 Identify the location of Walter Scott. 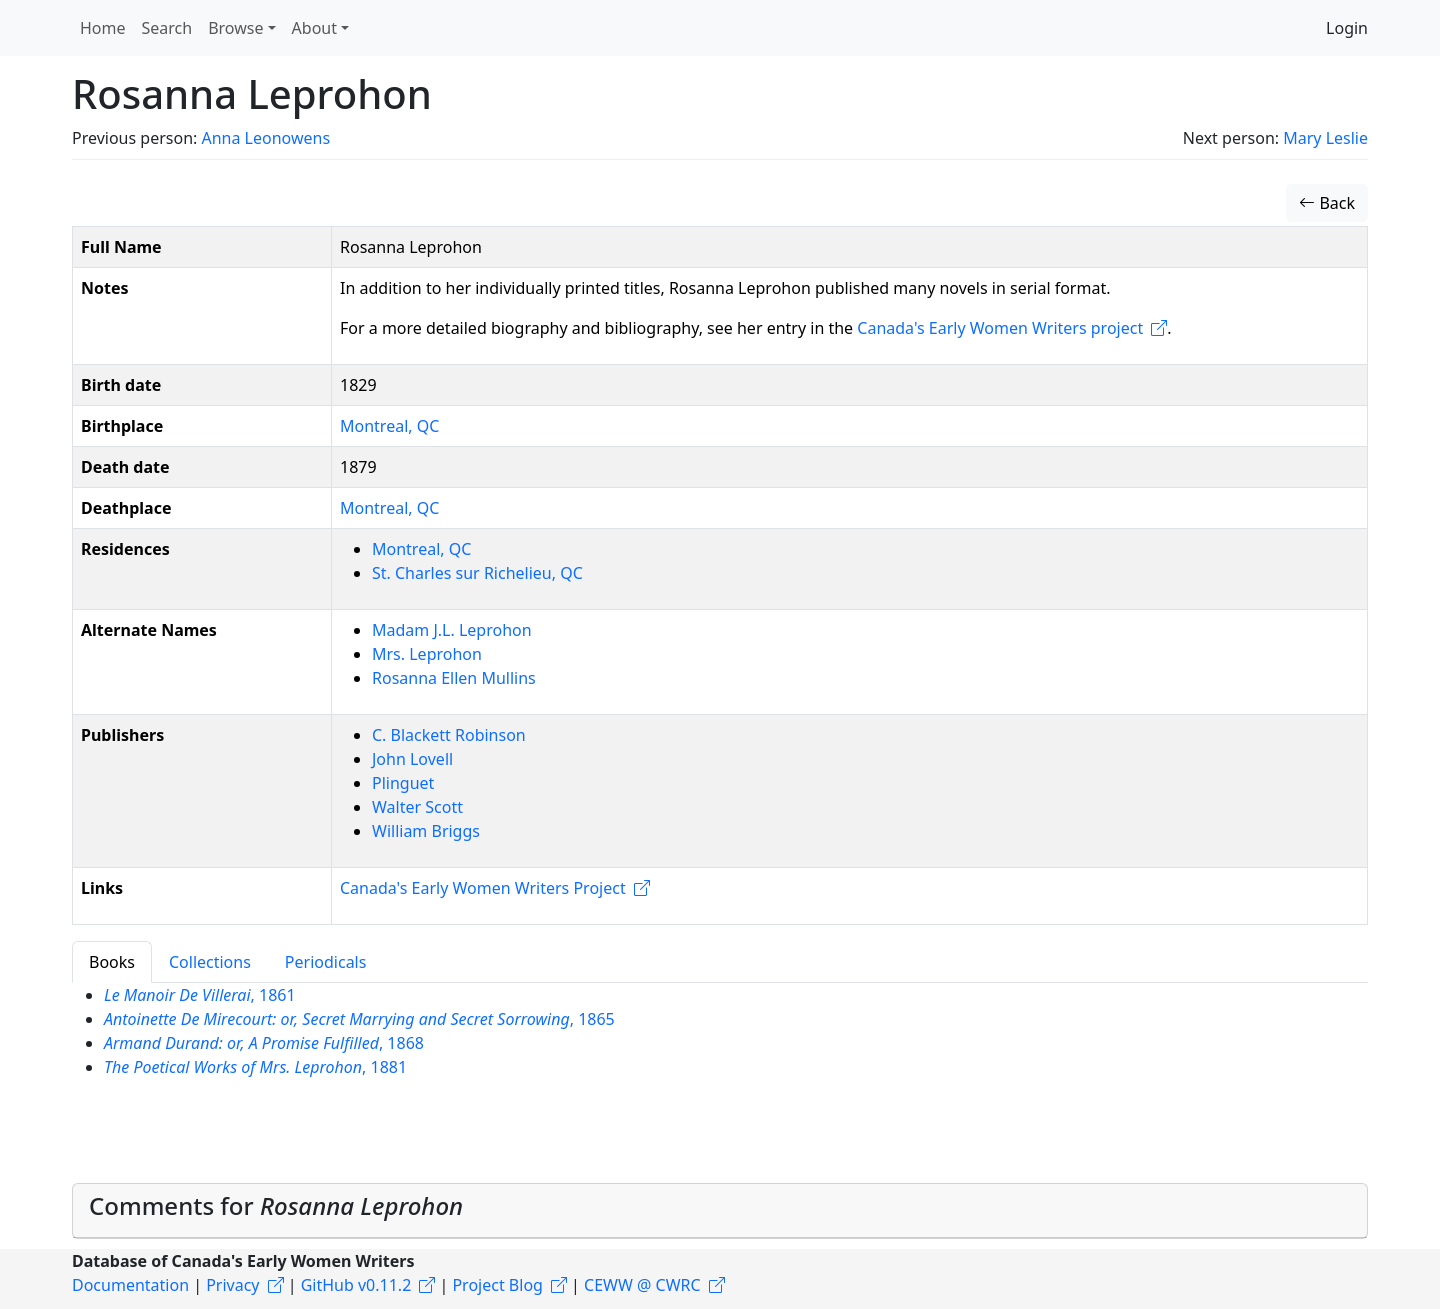
(417, 807).